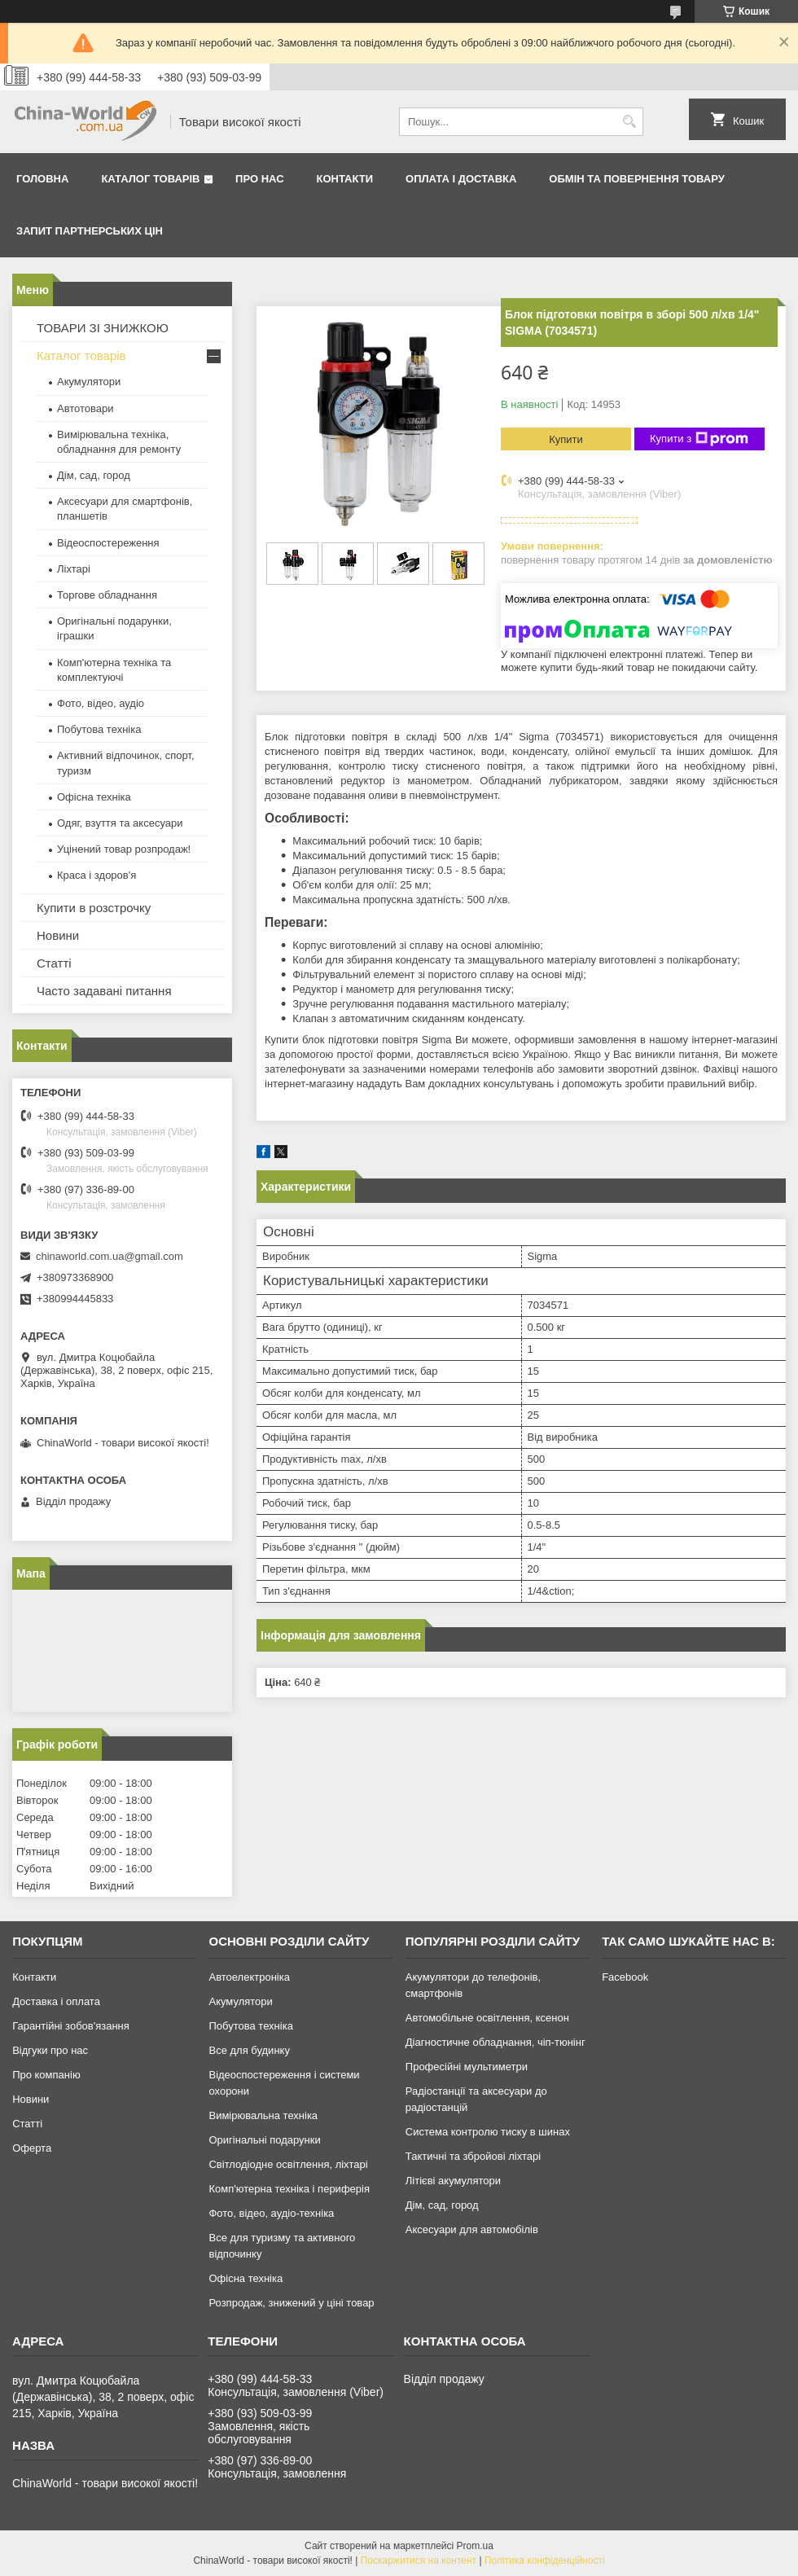 The height and width of the screenshot is (2576, 798). Describe the element at coordinates (453, 2180) in the screenshot. I see `Літієві акумулятори` at that location.